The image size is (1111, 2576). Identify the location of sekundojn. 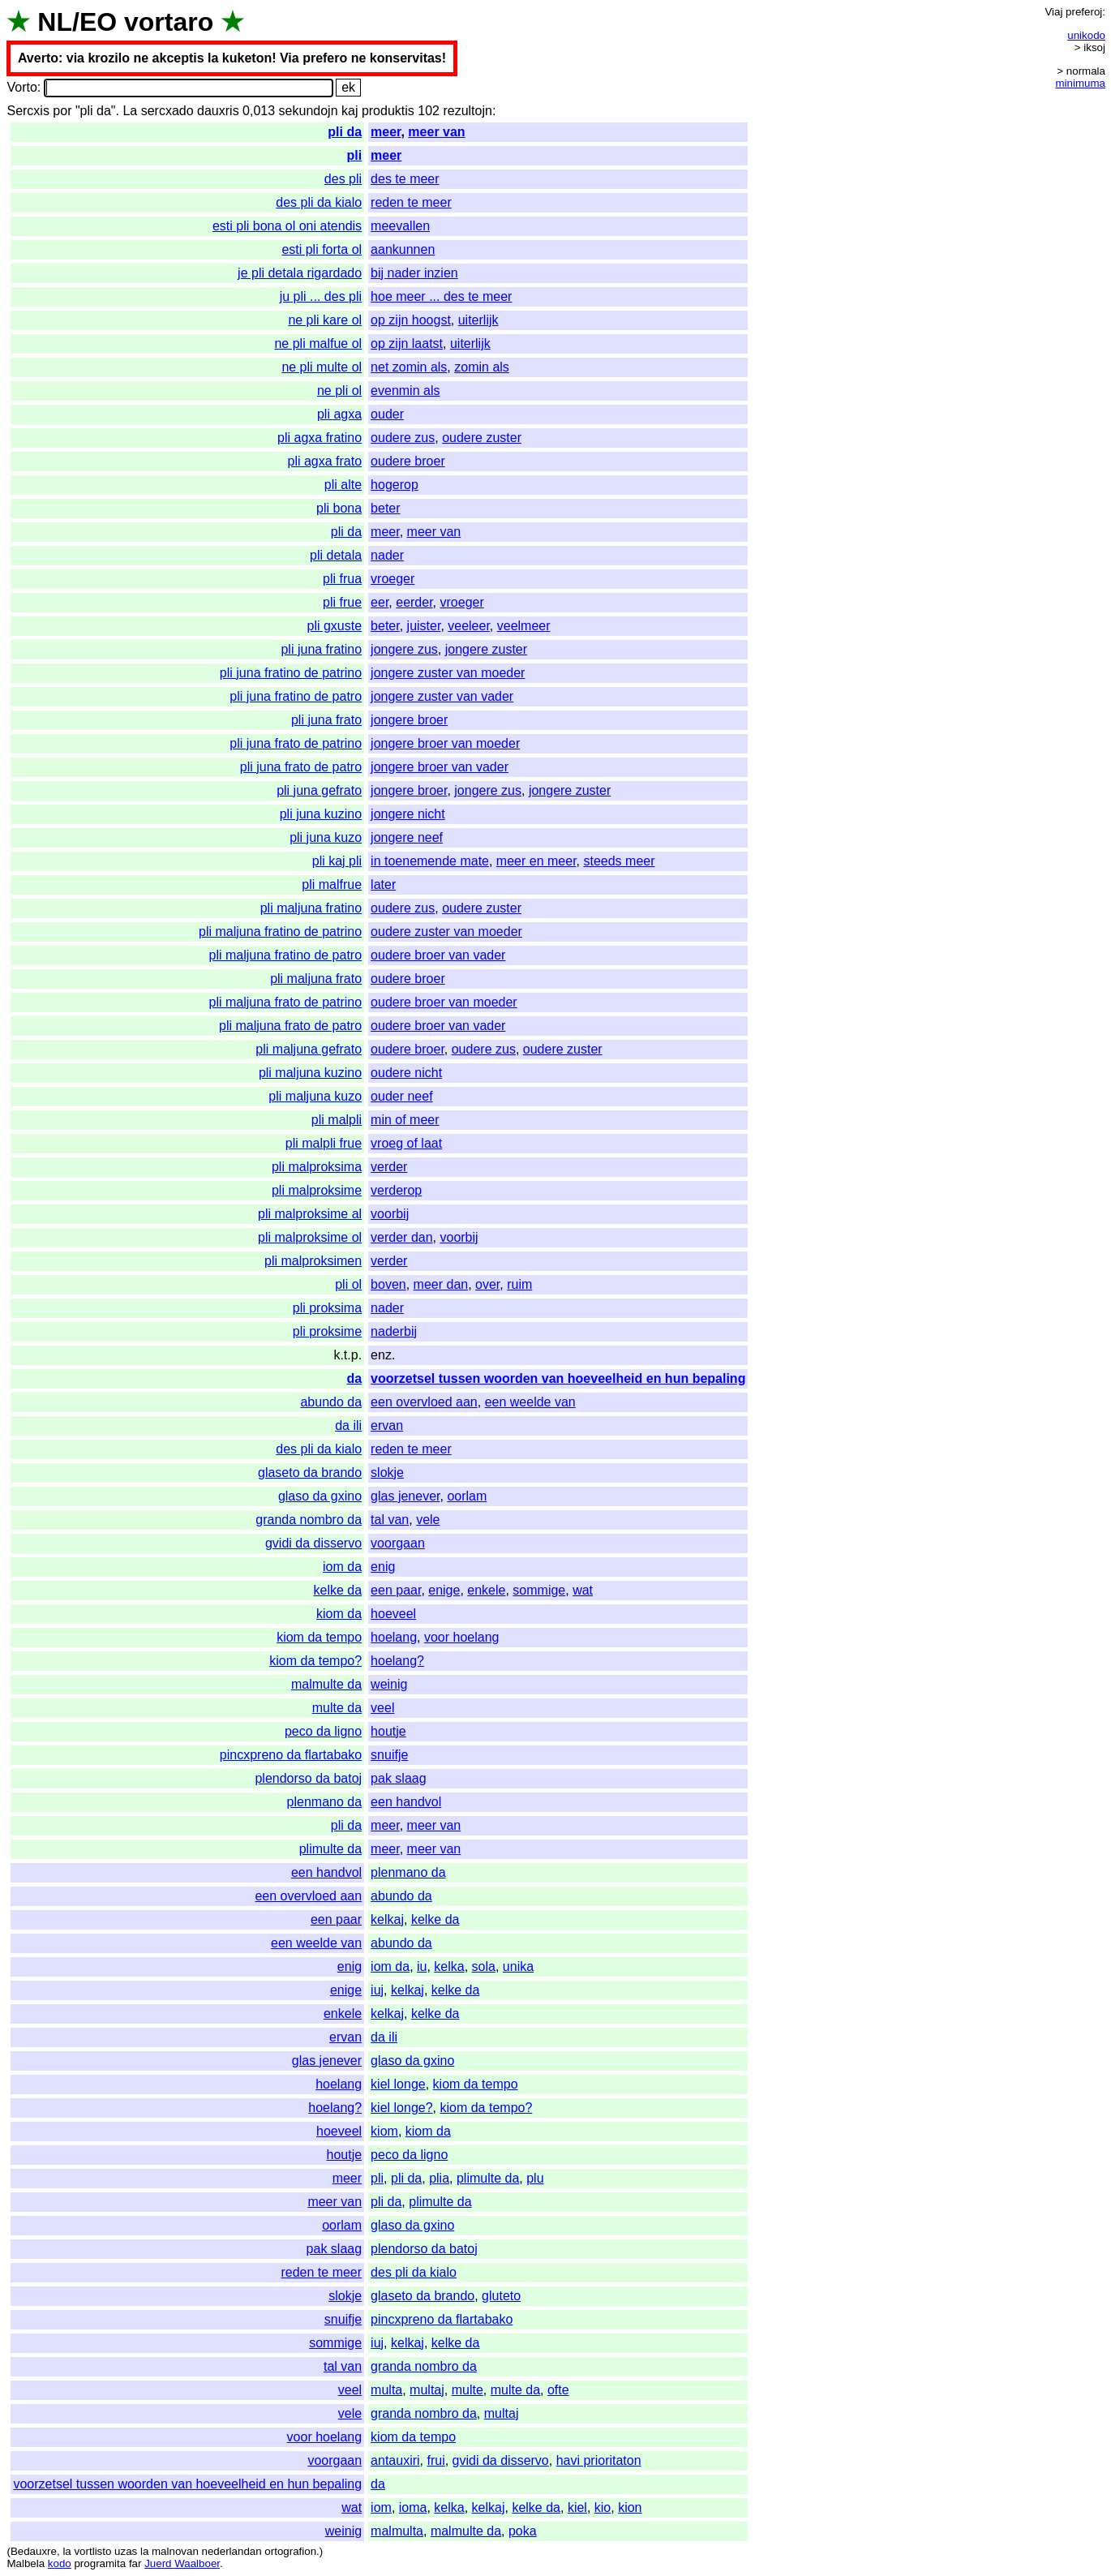
(308, 111).